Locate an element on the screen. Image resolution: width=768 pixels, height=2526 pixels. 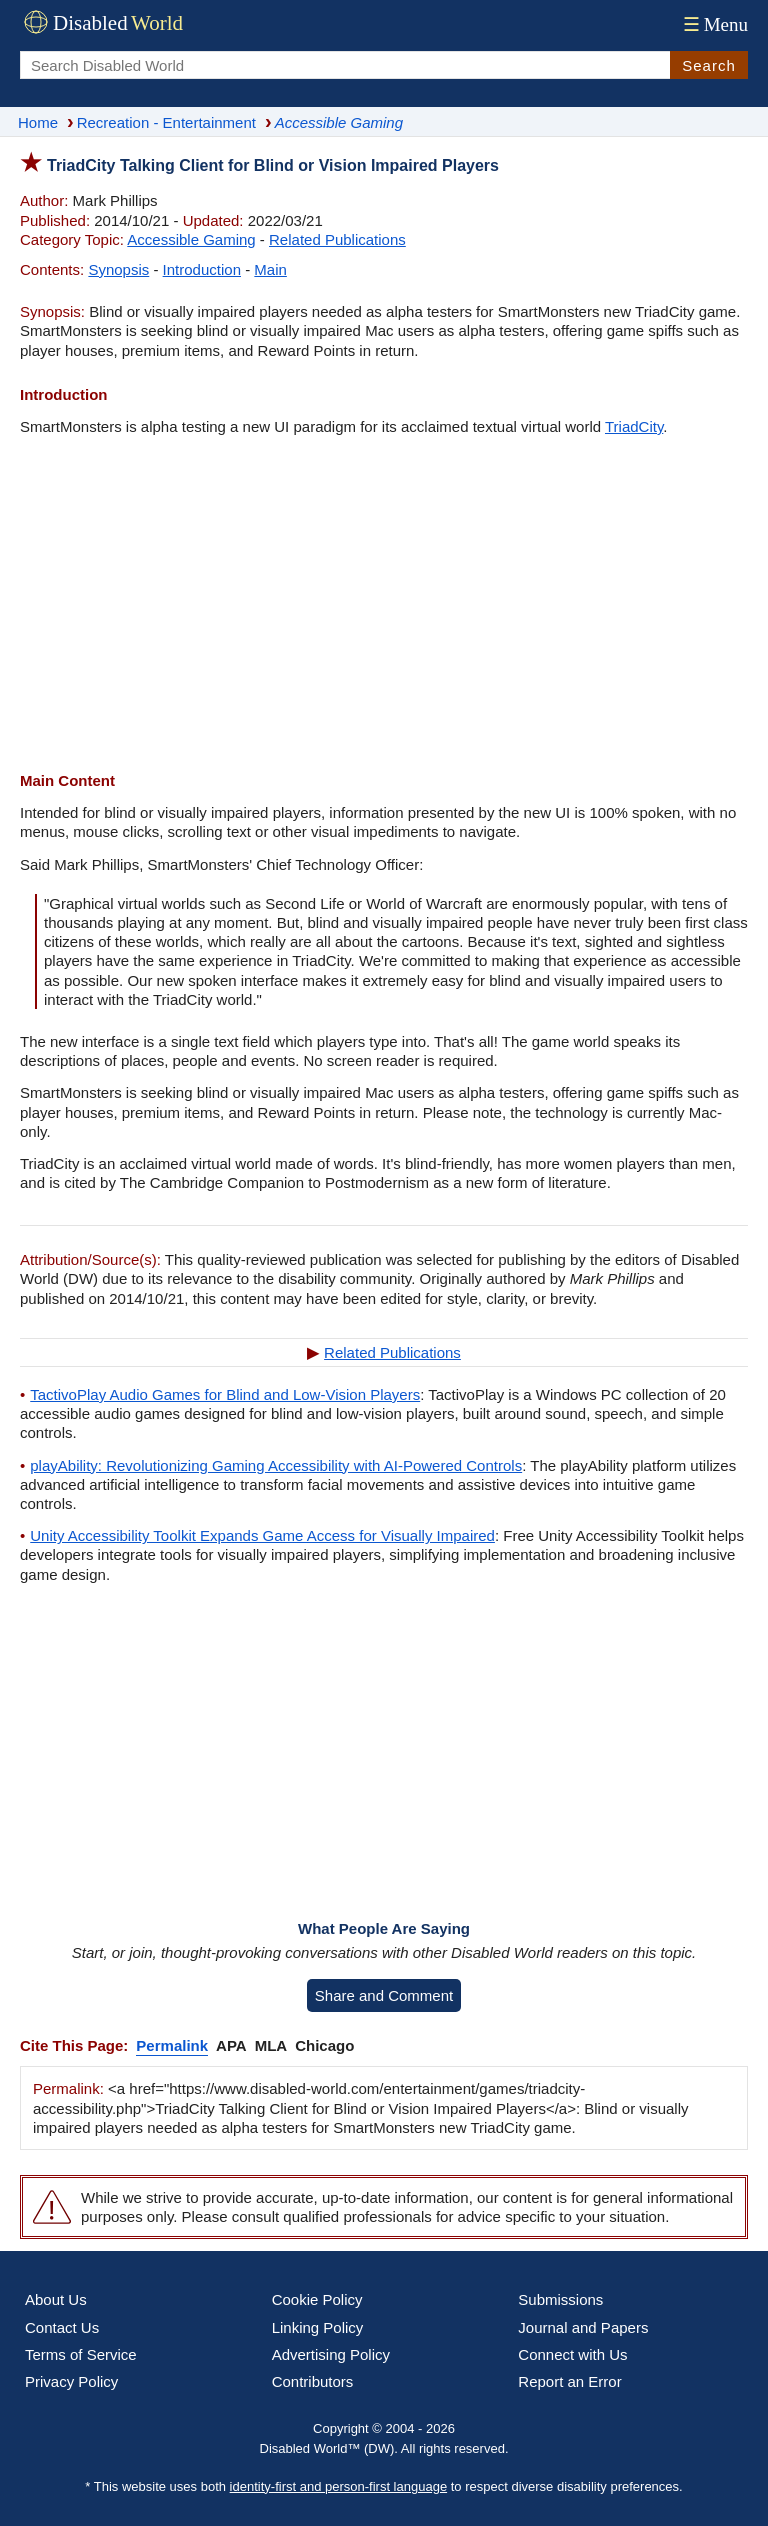
Chicago is located at coordinates (324, 2045).